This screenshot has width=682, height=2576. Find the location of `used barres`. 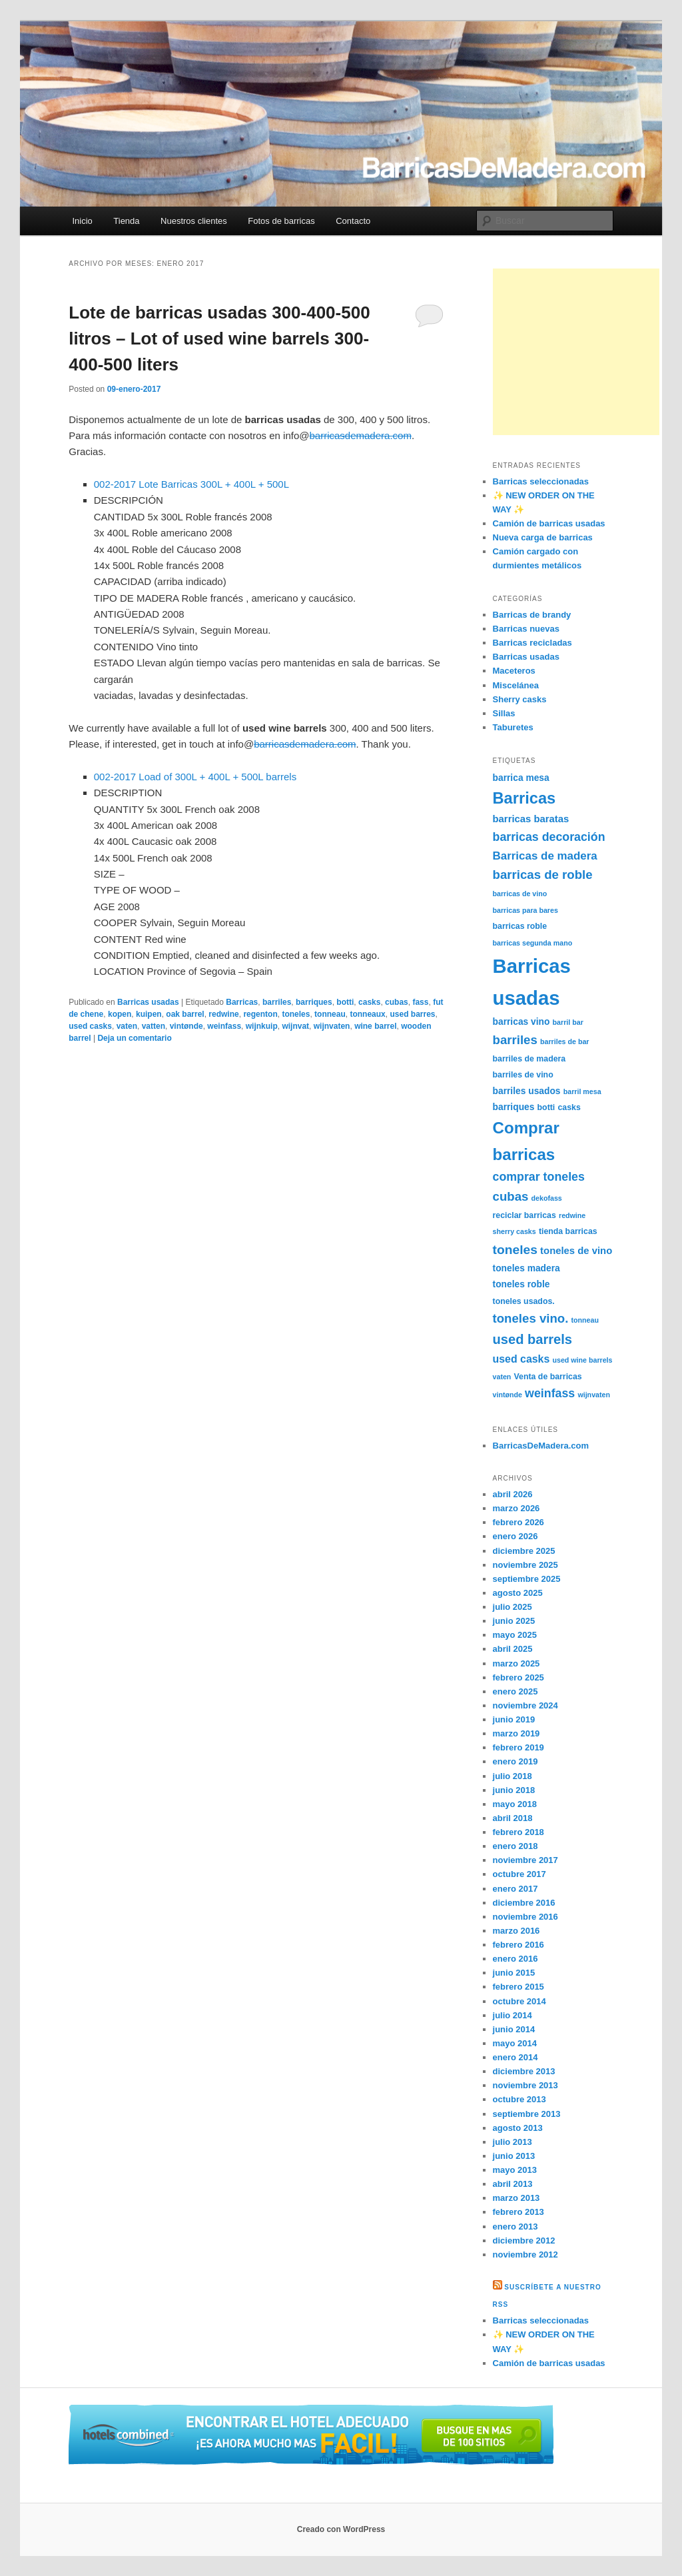

used barres is located at coordinates (412, 1014).